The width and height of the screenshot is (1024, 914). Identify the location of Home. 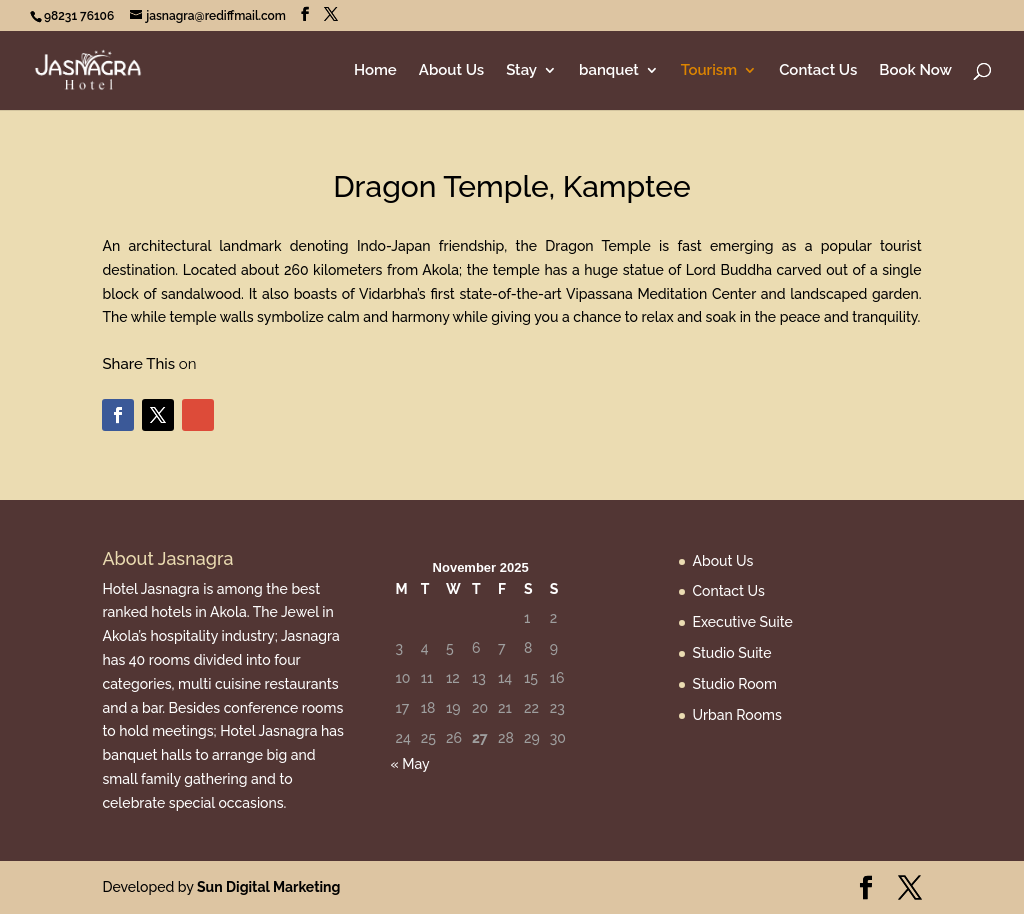
(375, 71).